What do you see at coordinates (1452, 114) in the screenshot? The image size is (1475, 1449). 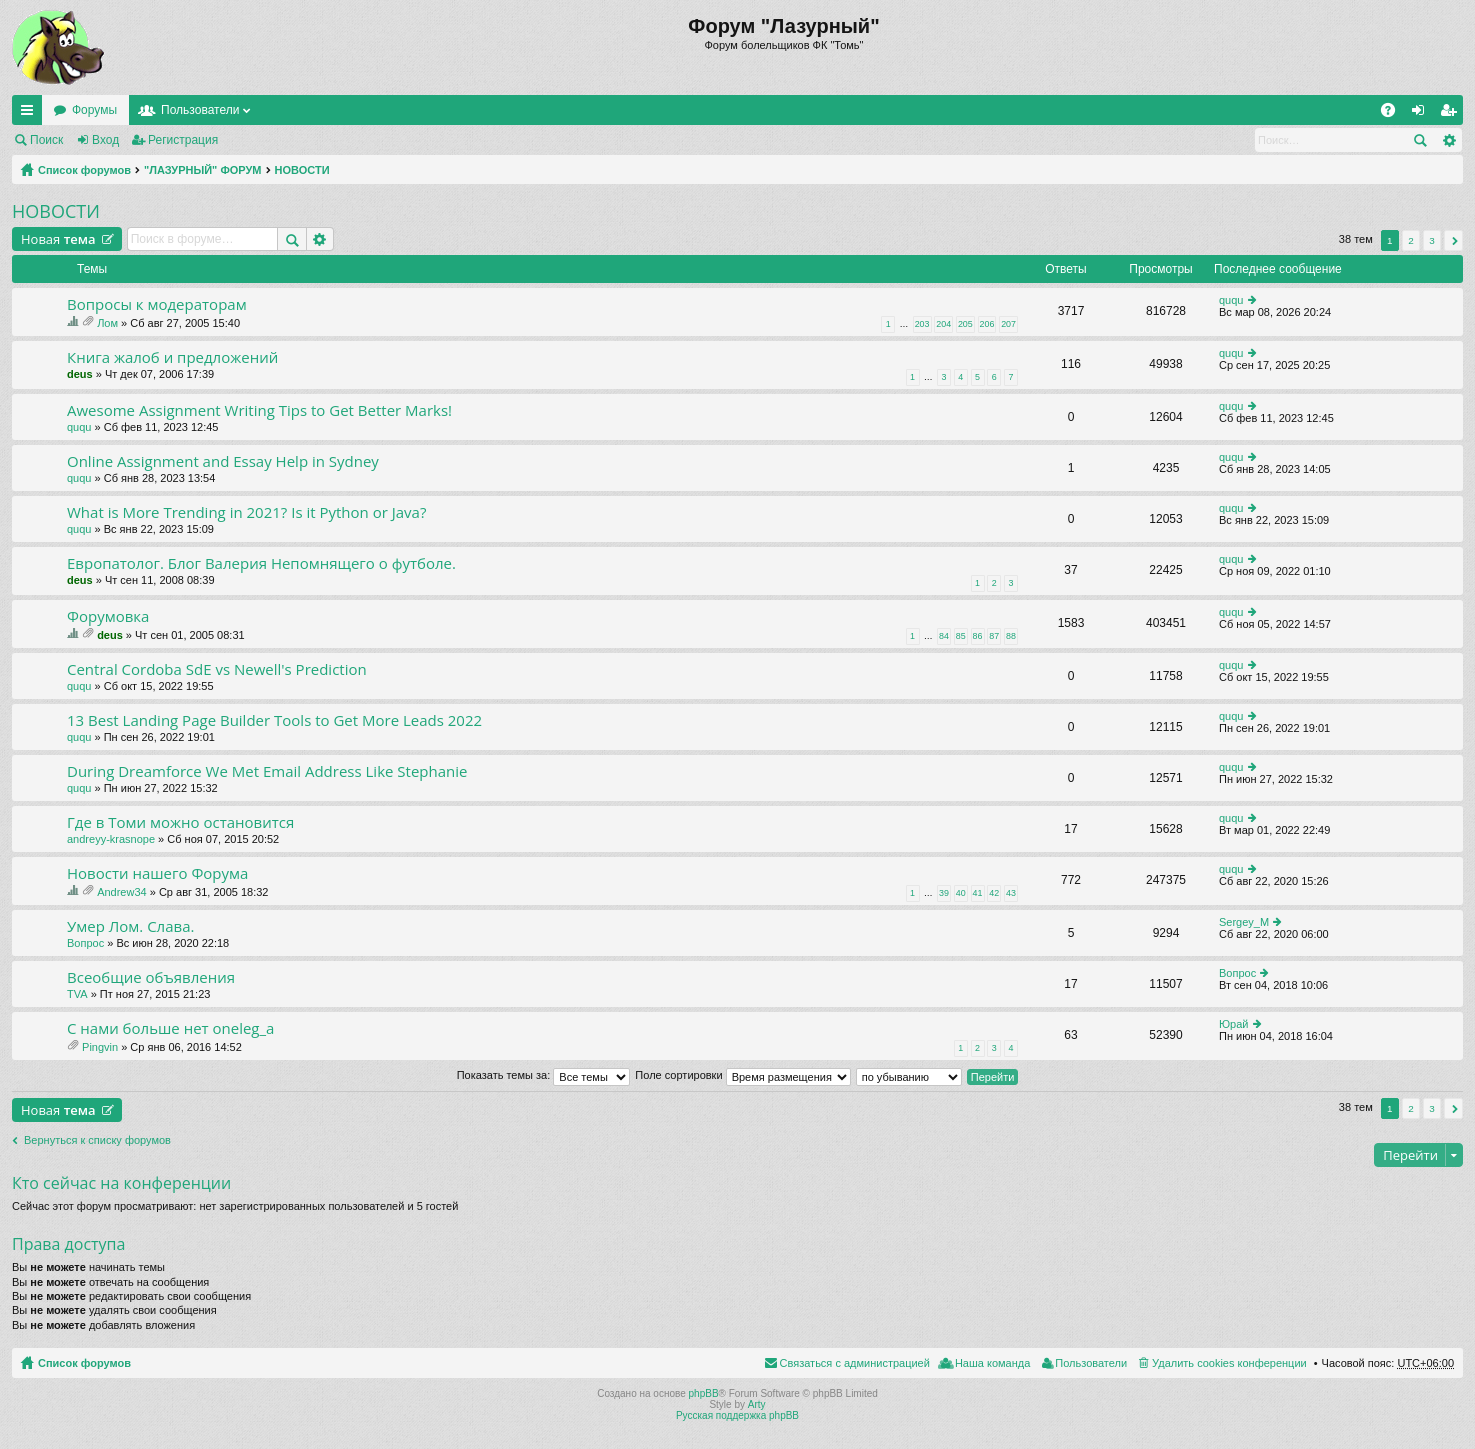 I see `Регистрация [menuitem]` at bounding box center [1452, 114].